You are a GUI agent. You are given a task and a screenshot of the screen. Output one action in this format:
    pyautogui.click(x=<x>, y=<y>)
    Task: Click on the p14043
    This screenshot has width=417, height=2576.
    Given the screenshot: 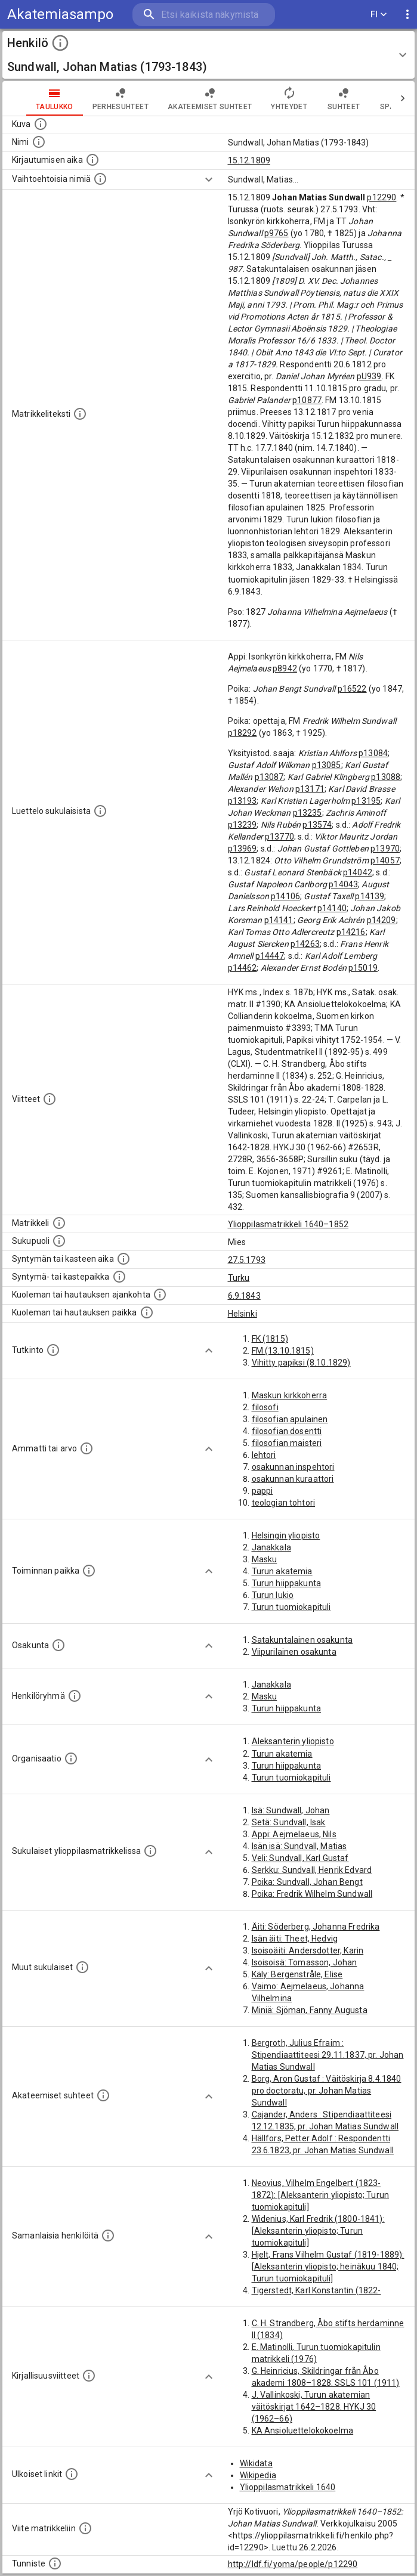 What is the action you would take?
    pyautogui.click(x=343, y=884)
    